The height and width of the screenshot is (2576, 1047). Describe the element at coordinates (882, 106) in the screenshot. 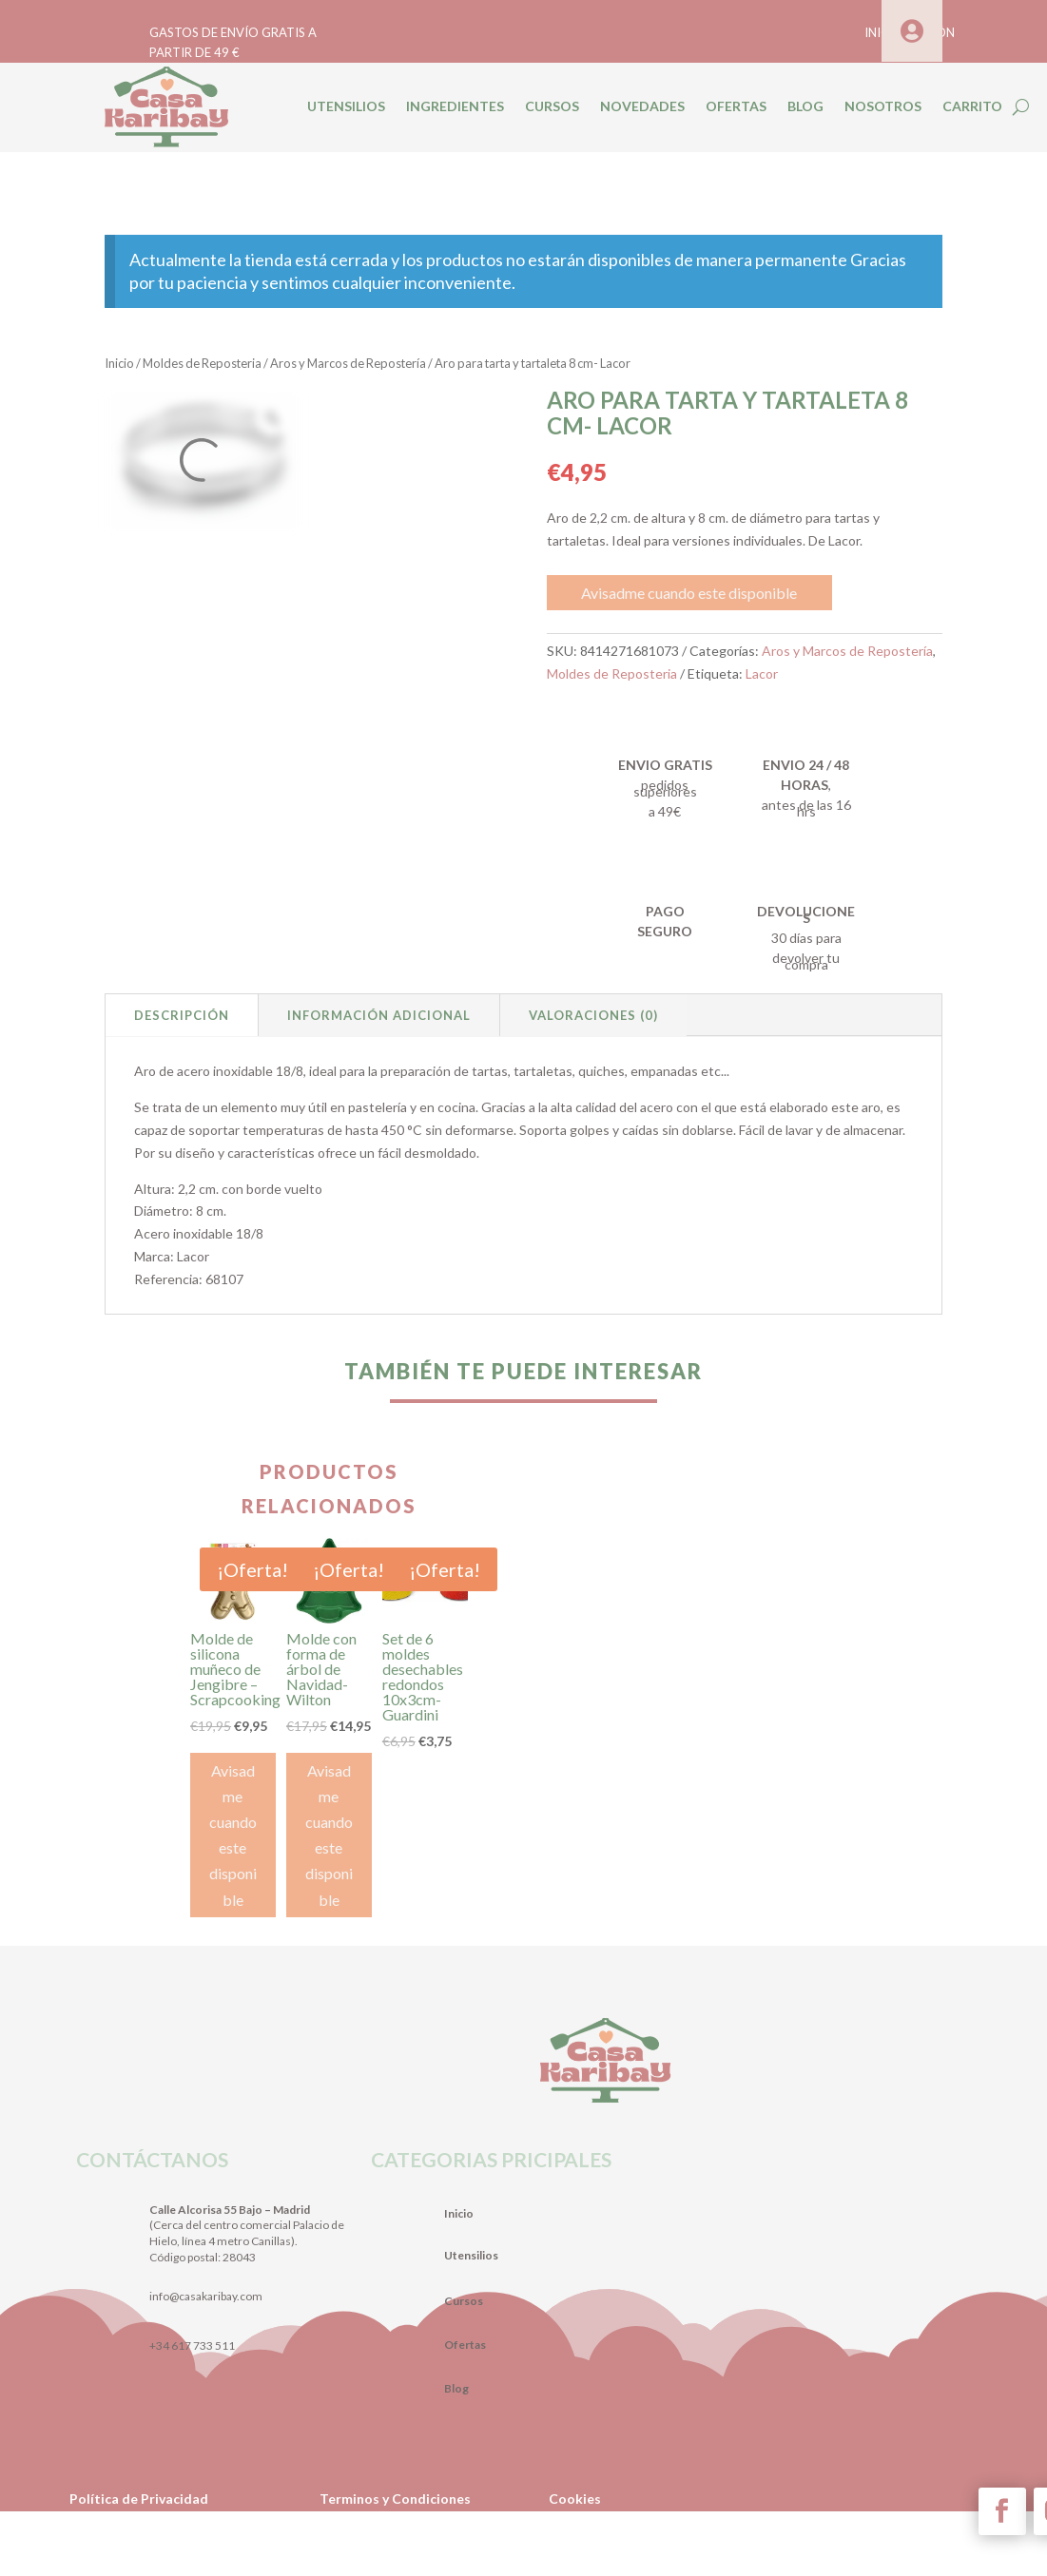

I see `NOSOTROS` at that location.